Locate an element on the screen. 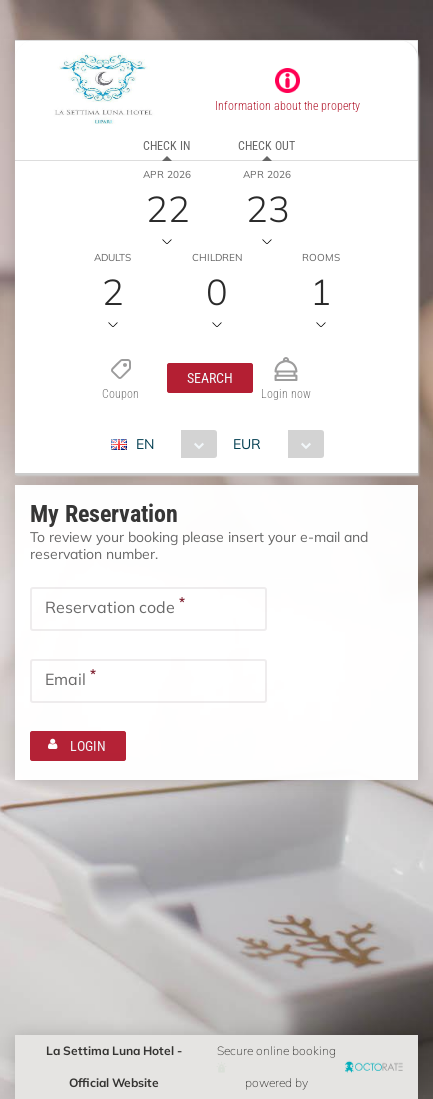  EUR is located at coordinates (247, 444).